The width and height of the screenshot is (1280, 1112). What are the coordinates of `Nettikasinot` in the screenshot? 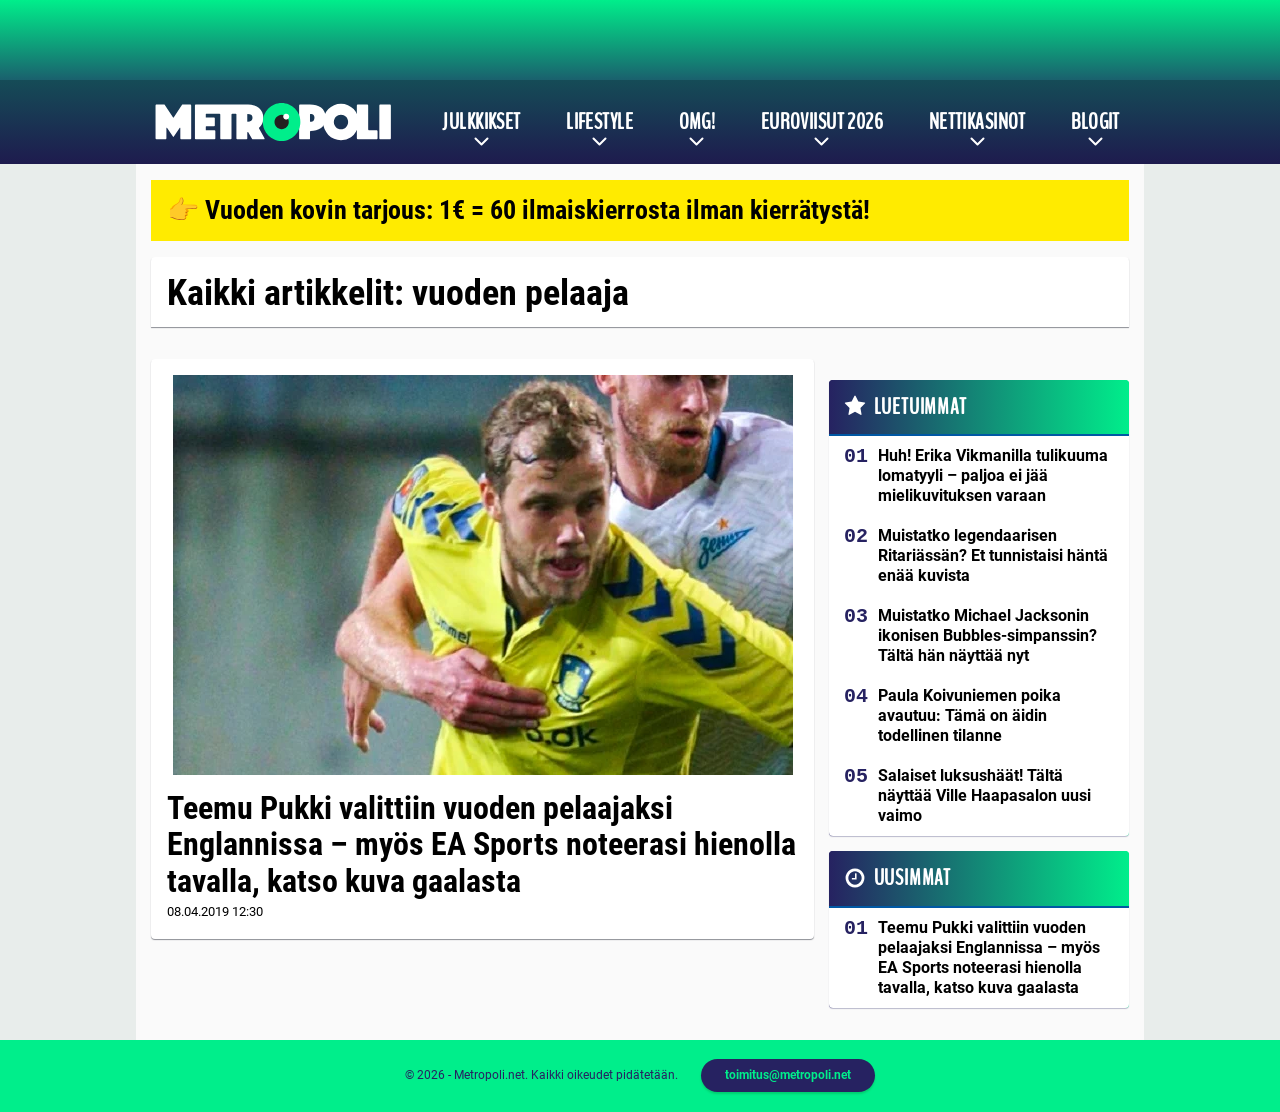 It's located at (977, 122).